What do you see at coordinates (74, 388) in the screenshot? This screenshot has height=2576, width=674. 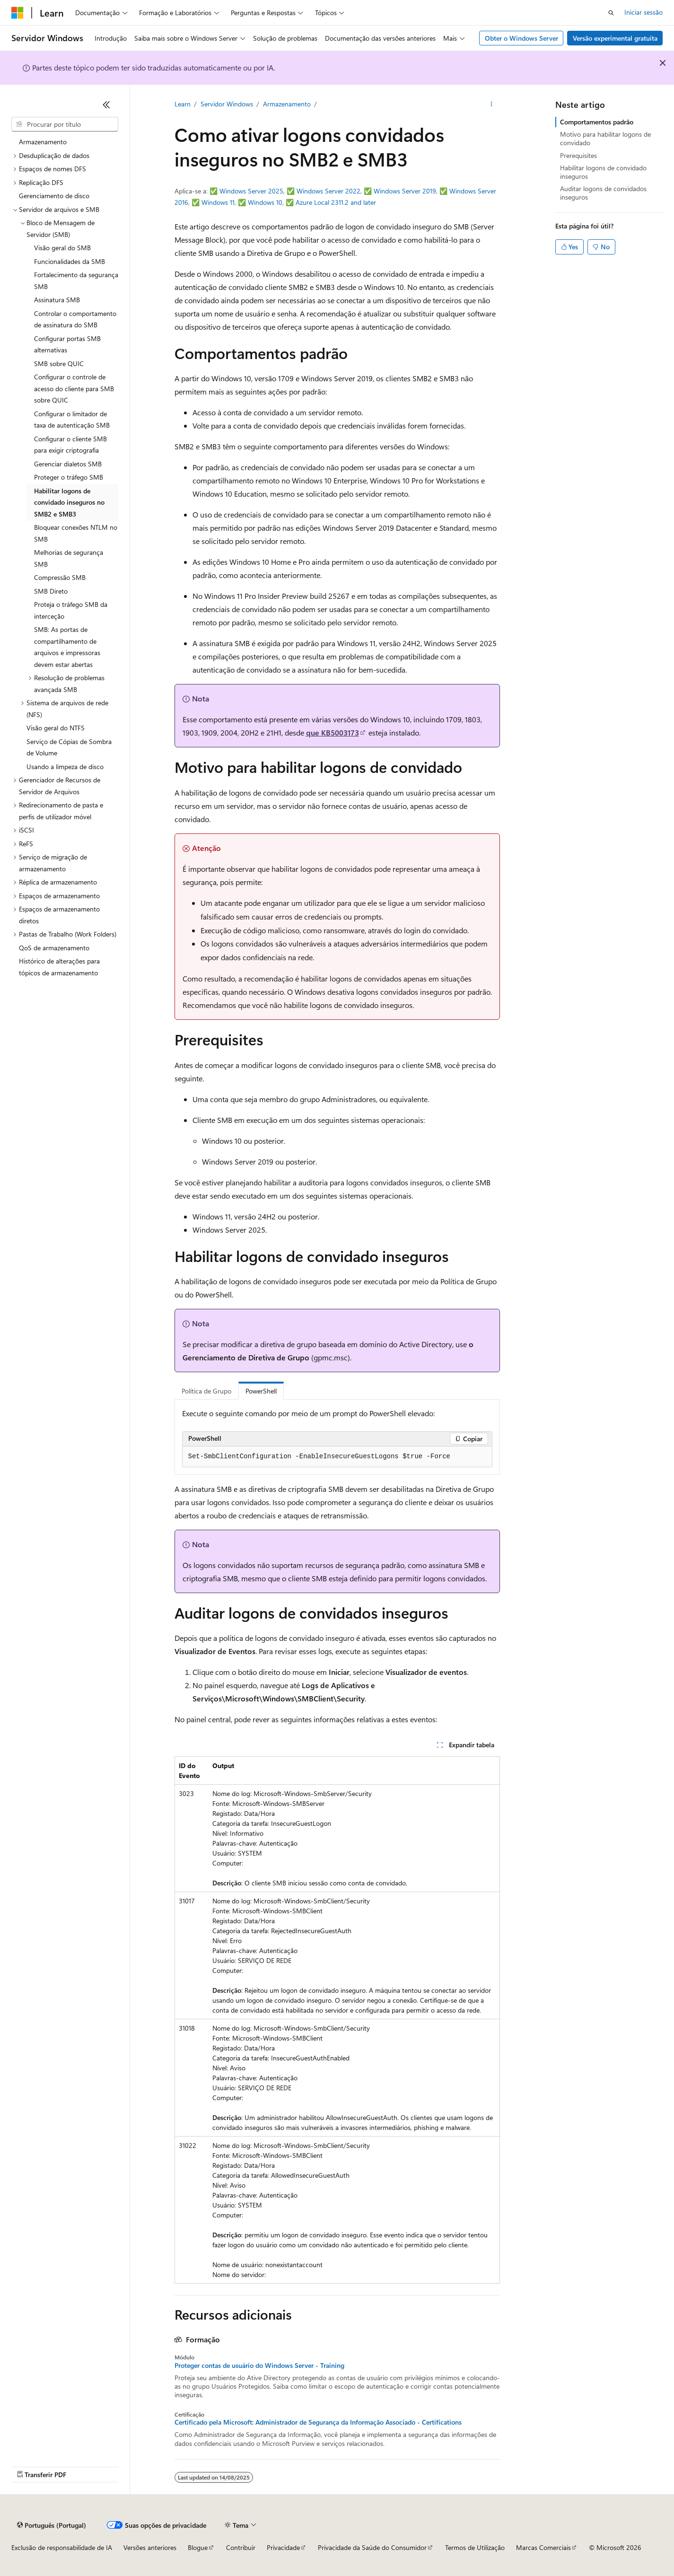 I see `Configurar o controle de acesso do cliente para SMB sobre QUIC [treeitem]` at bounding box center [74, 388].